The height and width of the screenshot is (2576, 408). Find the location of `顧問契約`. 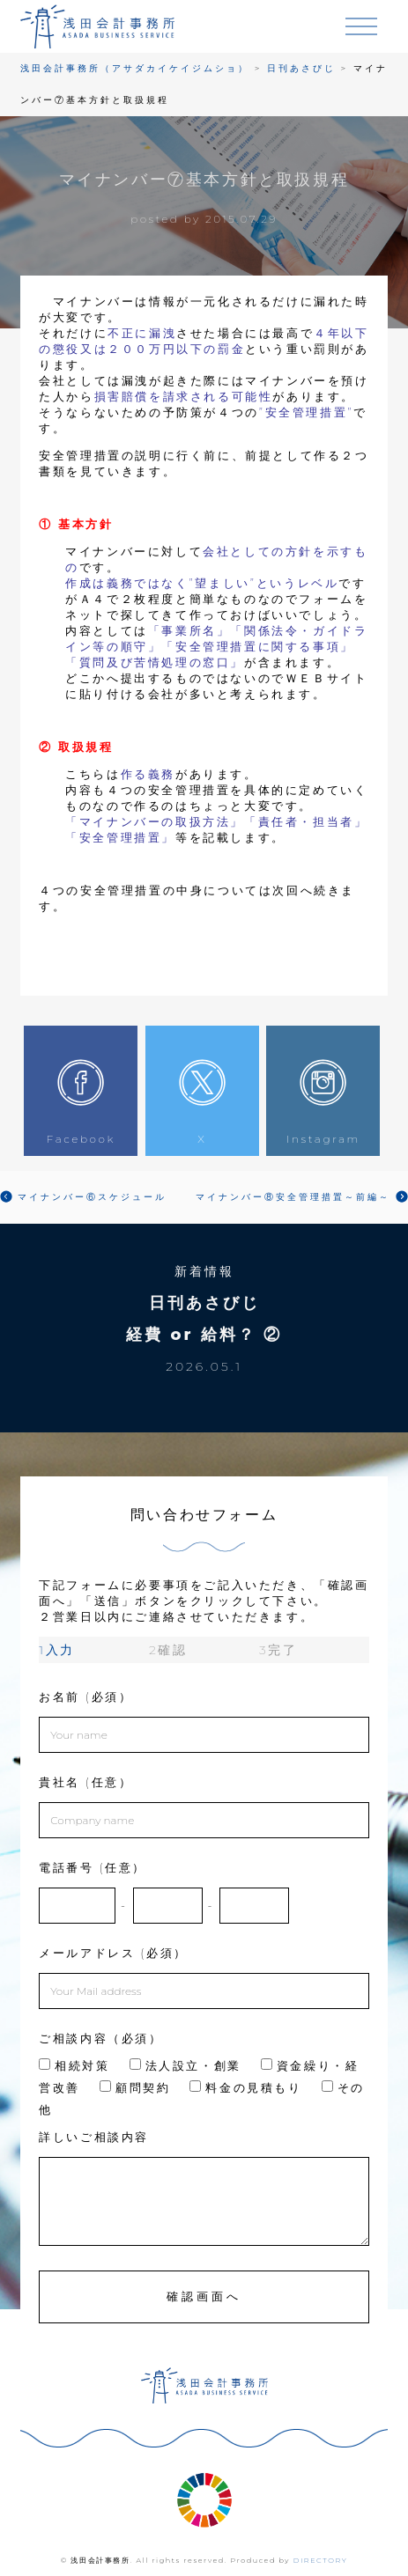

顧問契約 is located at coordinates (135, 2087).